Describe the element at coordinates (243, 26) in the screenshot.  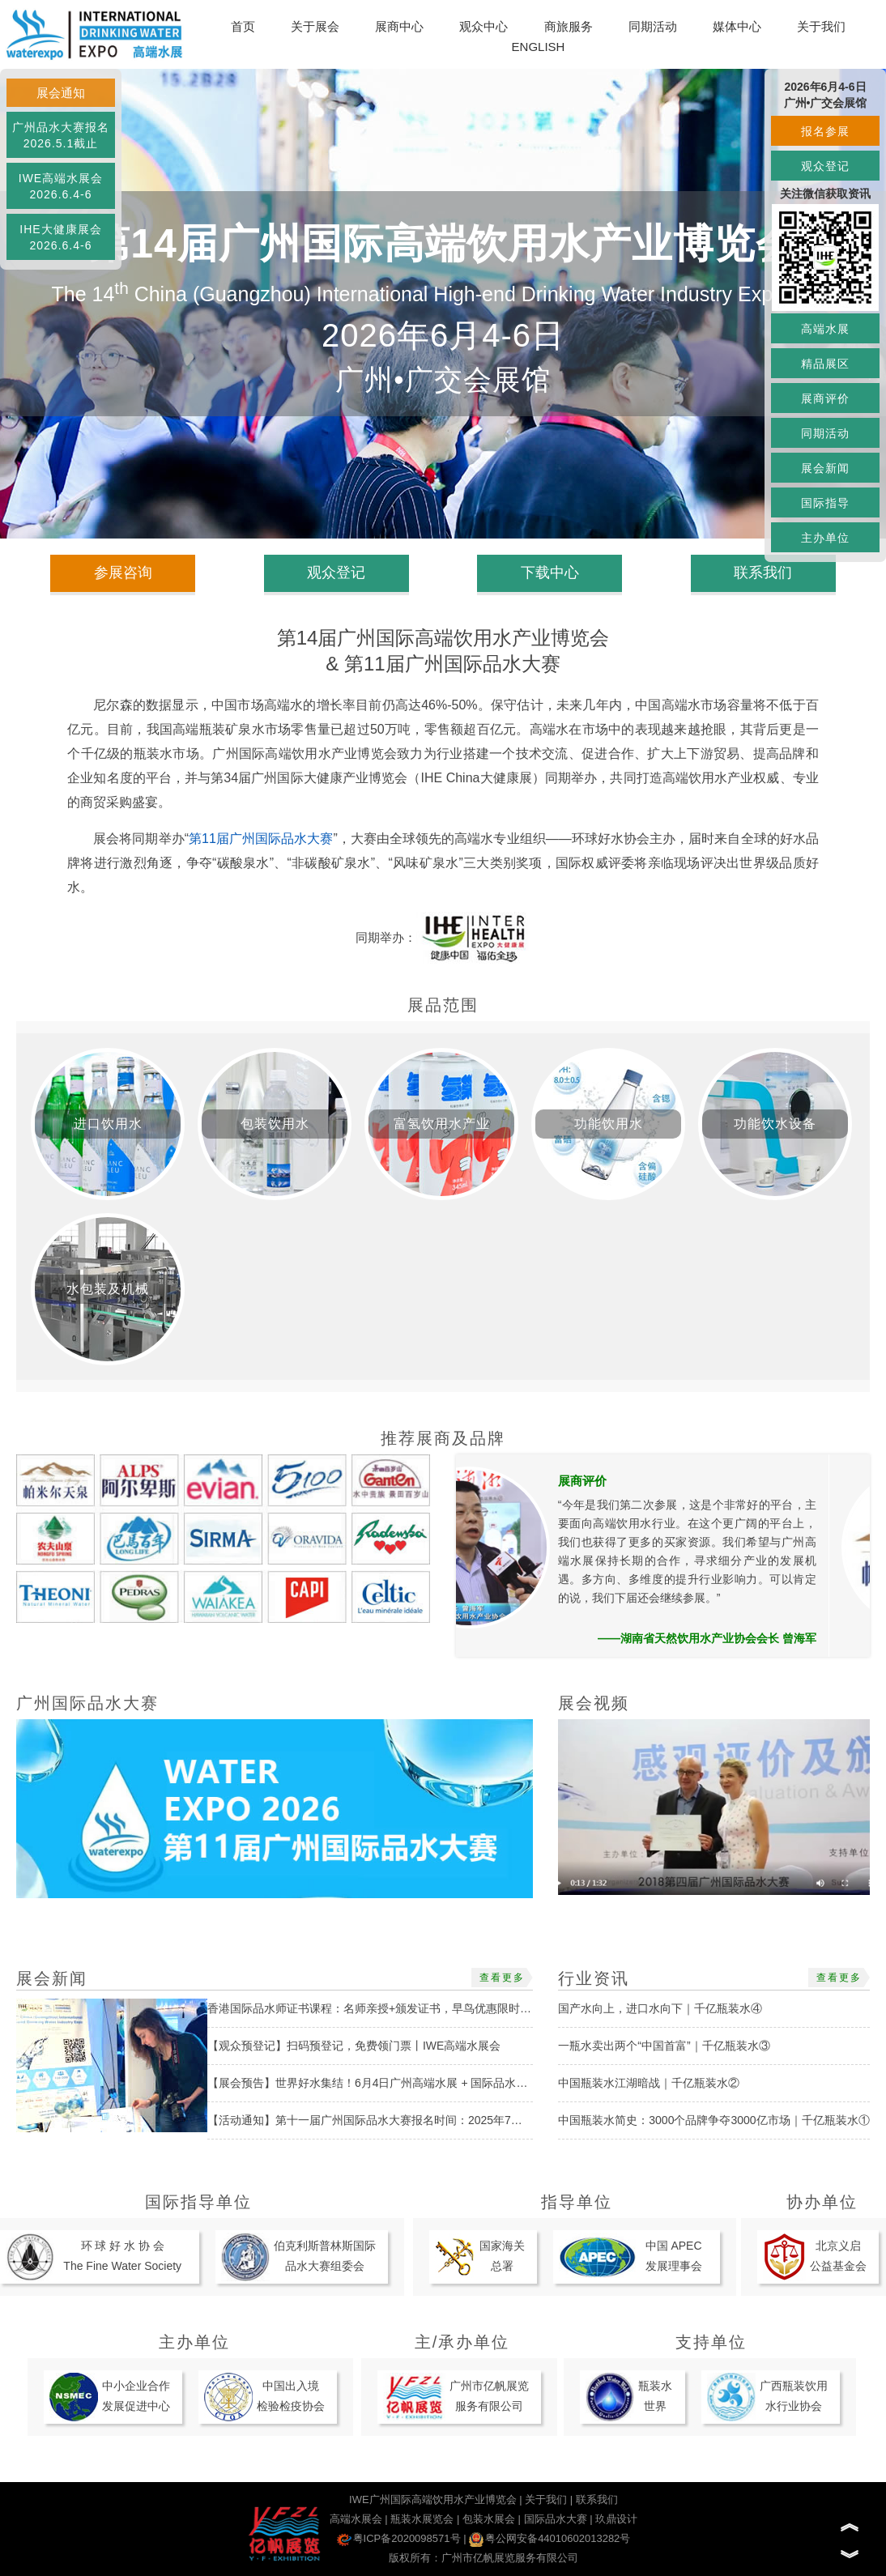
I see `首页` at that location.